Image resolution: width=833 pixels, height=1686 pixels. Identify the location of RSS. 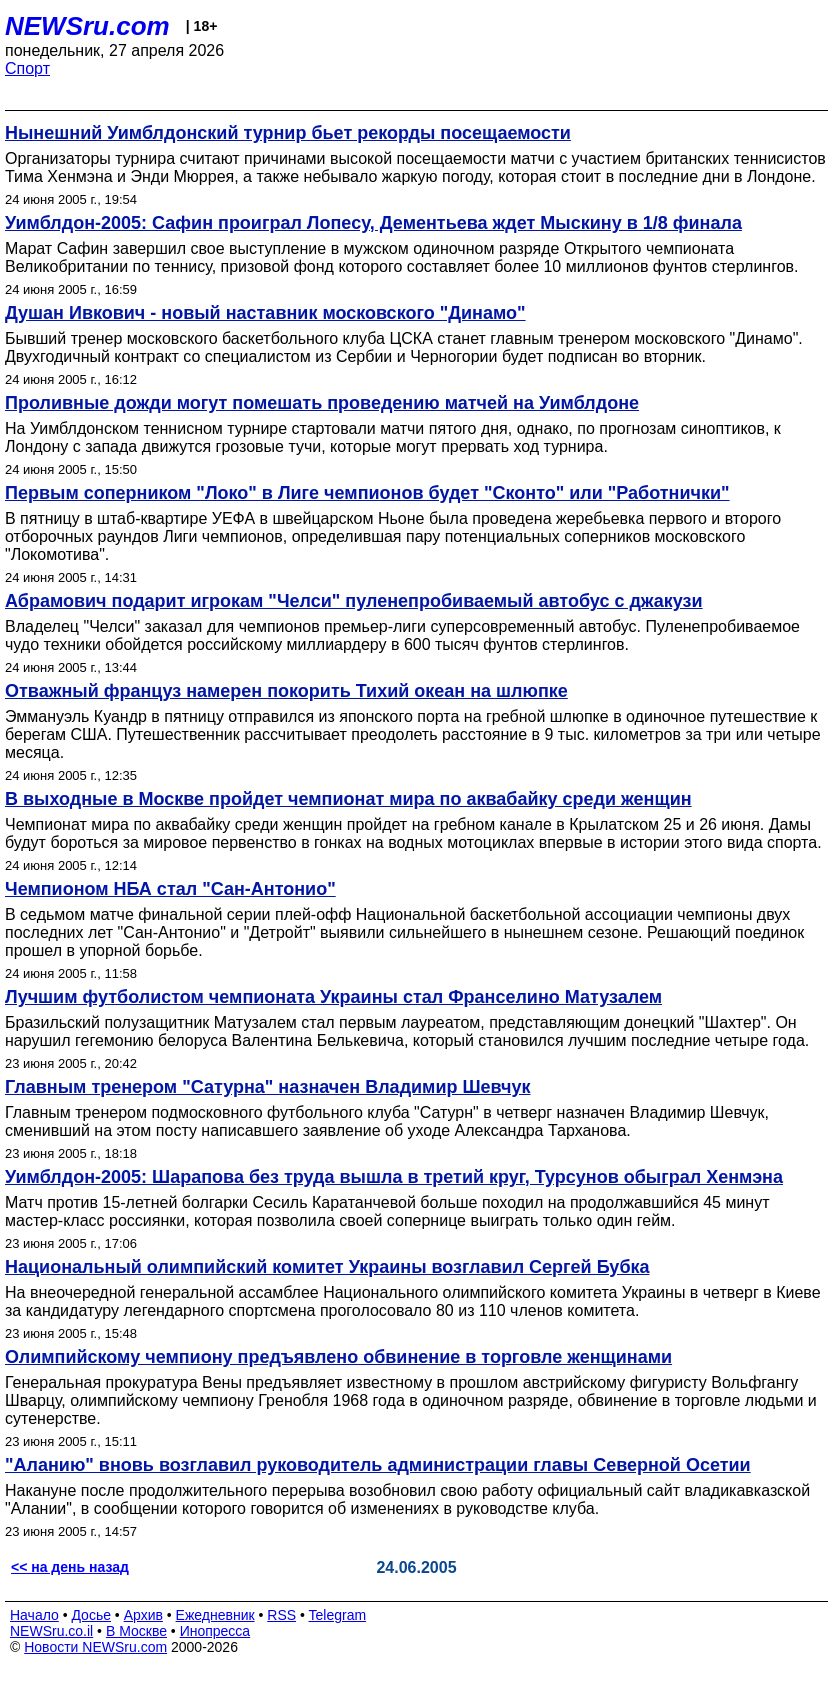
(281, 1615).